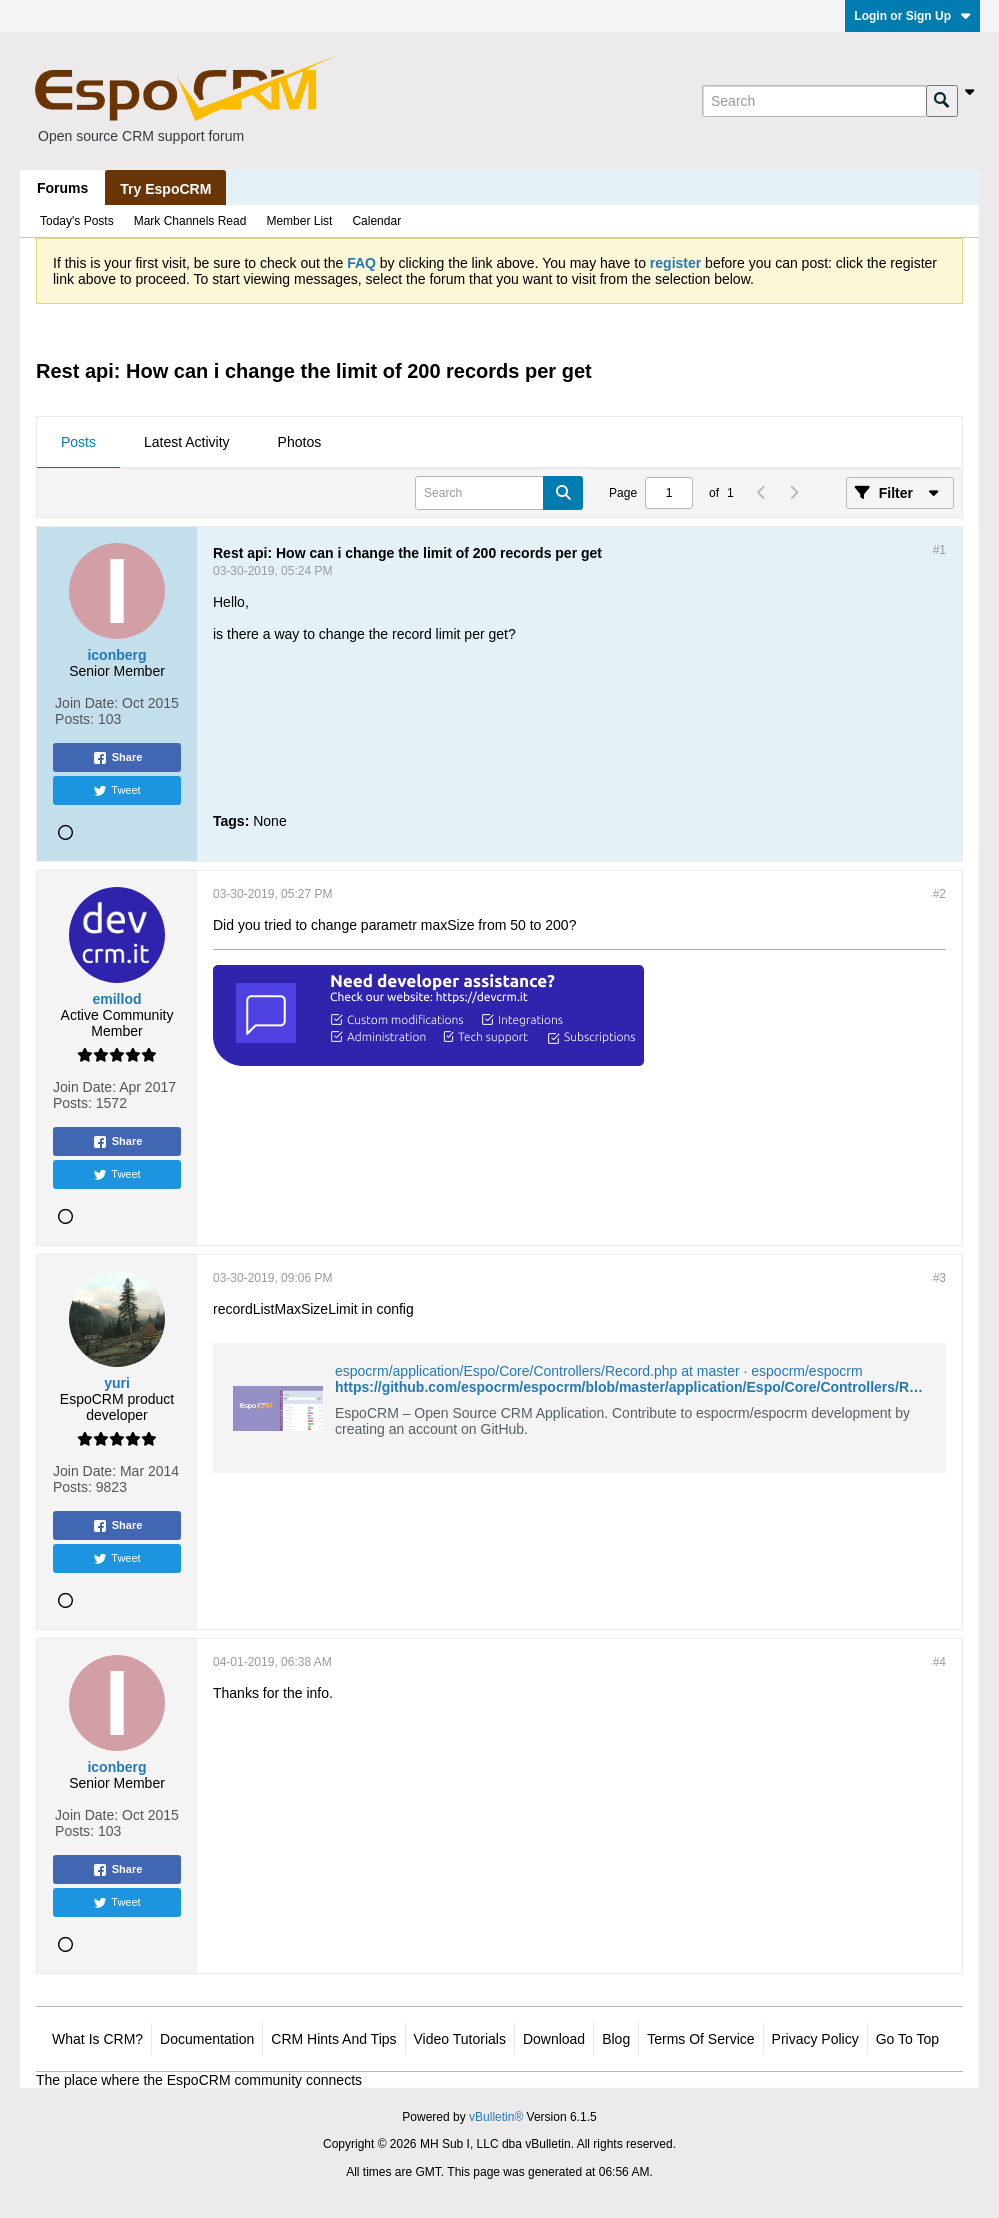 Image resolution: width=999 pixels, height=2218 pixels. What do you see at coordinates (299, 221) in the screenshot?
I see `Member List` at bounding box center [299, 221].